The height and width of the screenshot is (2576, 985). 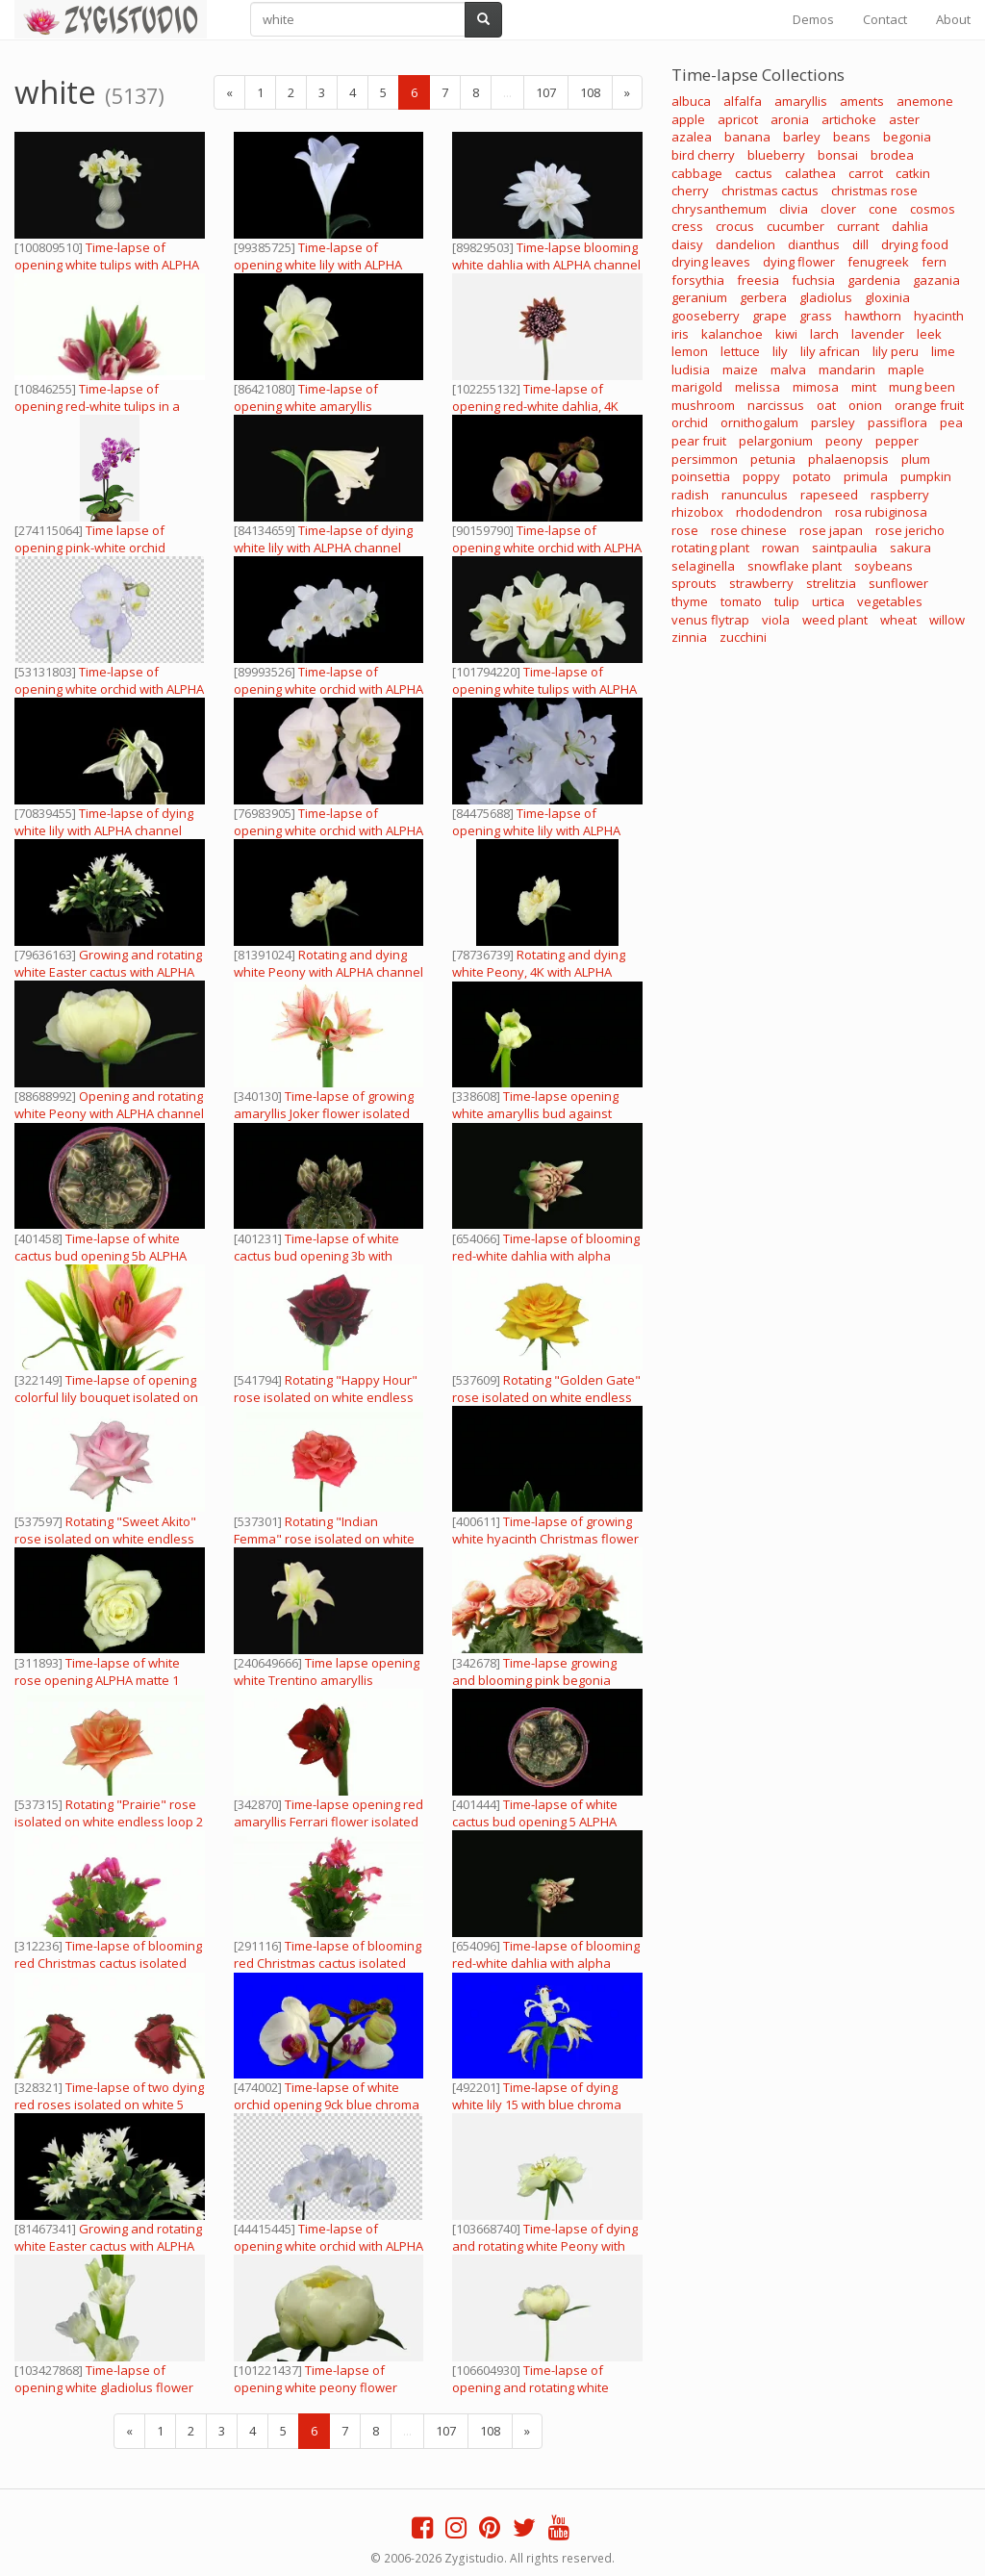 What do you see at coordinates (315, 2387) in the screenshot?
I see `Time-lapse of opening white peony flower with ALPHA channel` at bounding box center [315, 2387].